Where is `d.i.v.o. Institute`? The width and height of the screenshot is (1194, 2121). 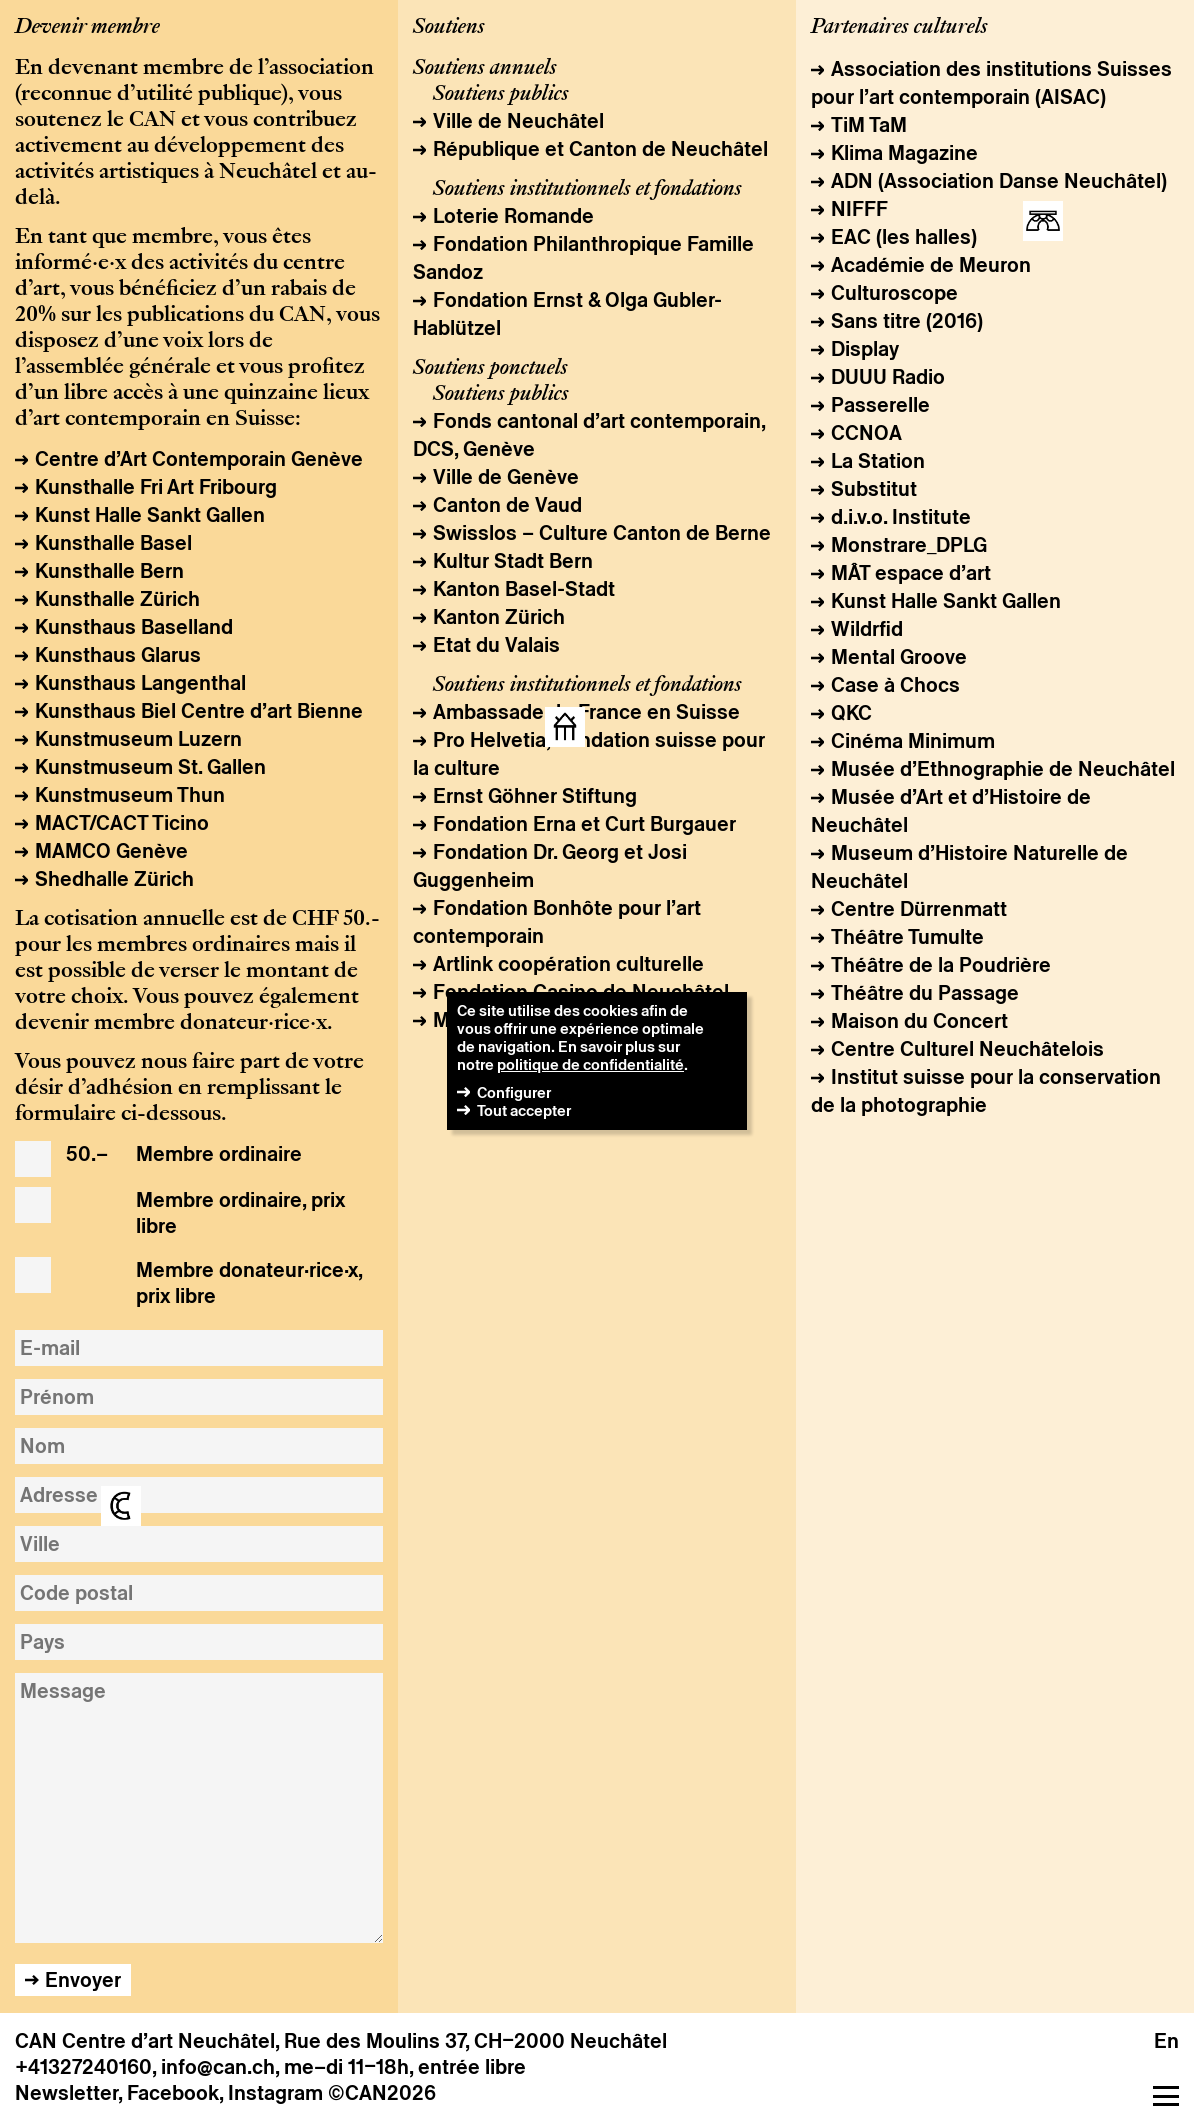 d.i.v.o. Institute is located at coordinates (901, 517).